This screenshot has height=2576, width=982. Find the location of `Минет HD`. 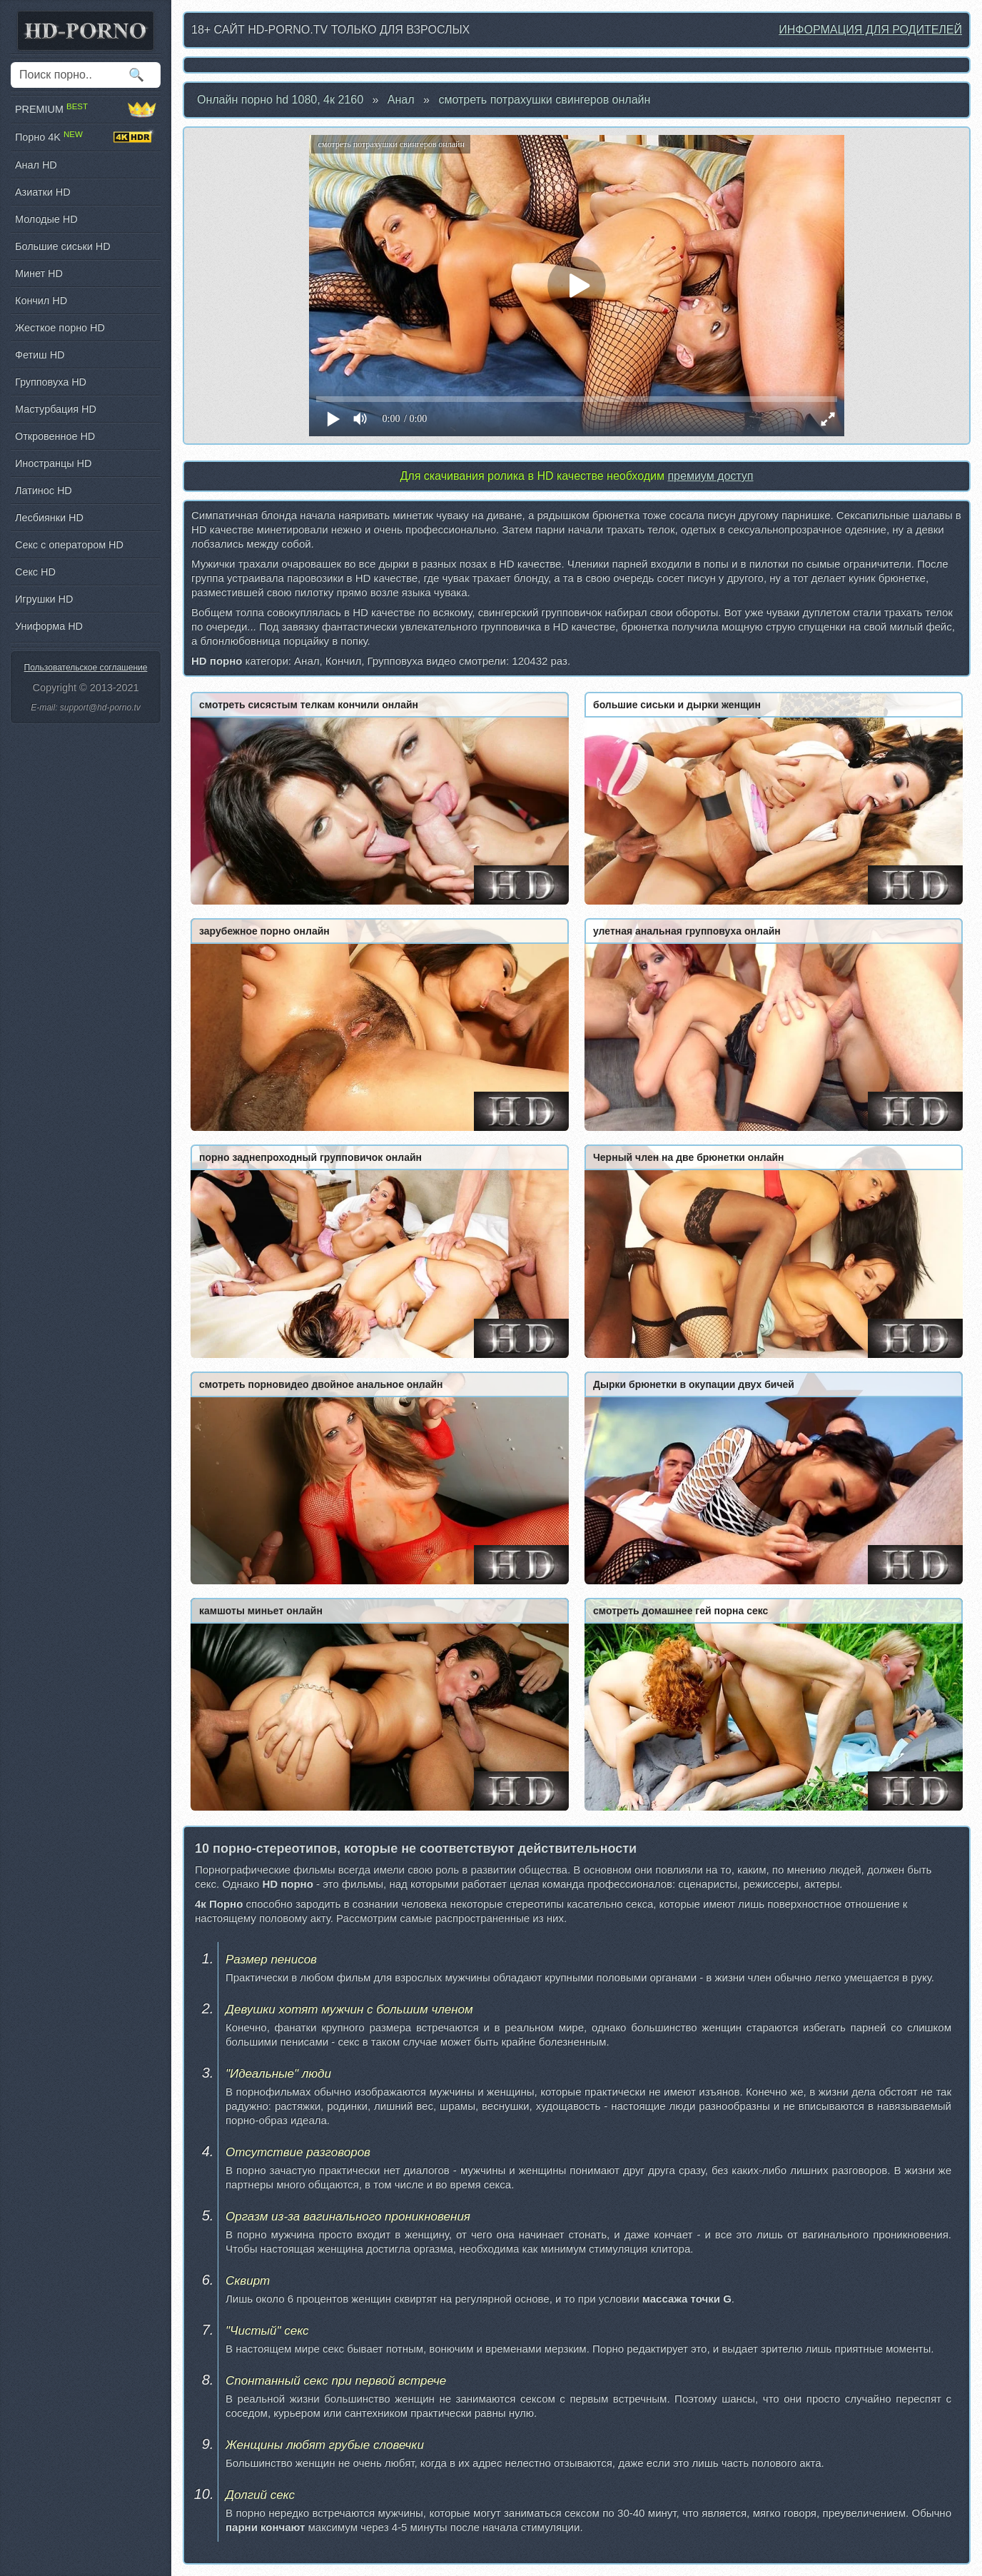

Минет HD is located at coordinates (39, 273).